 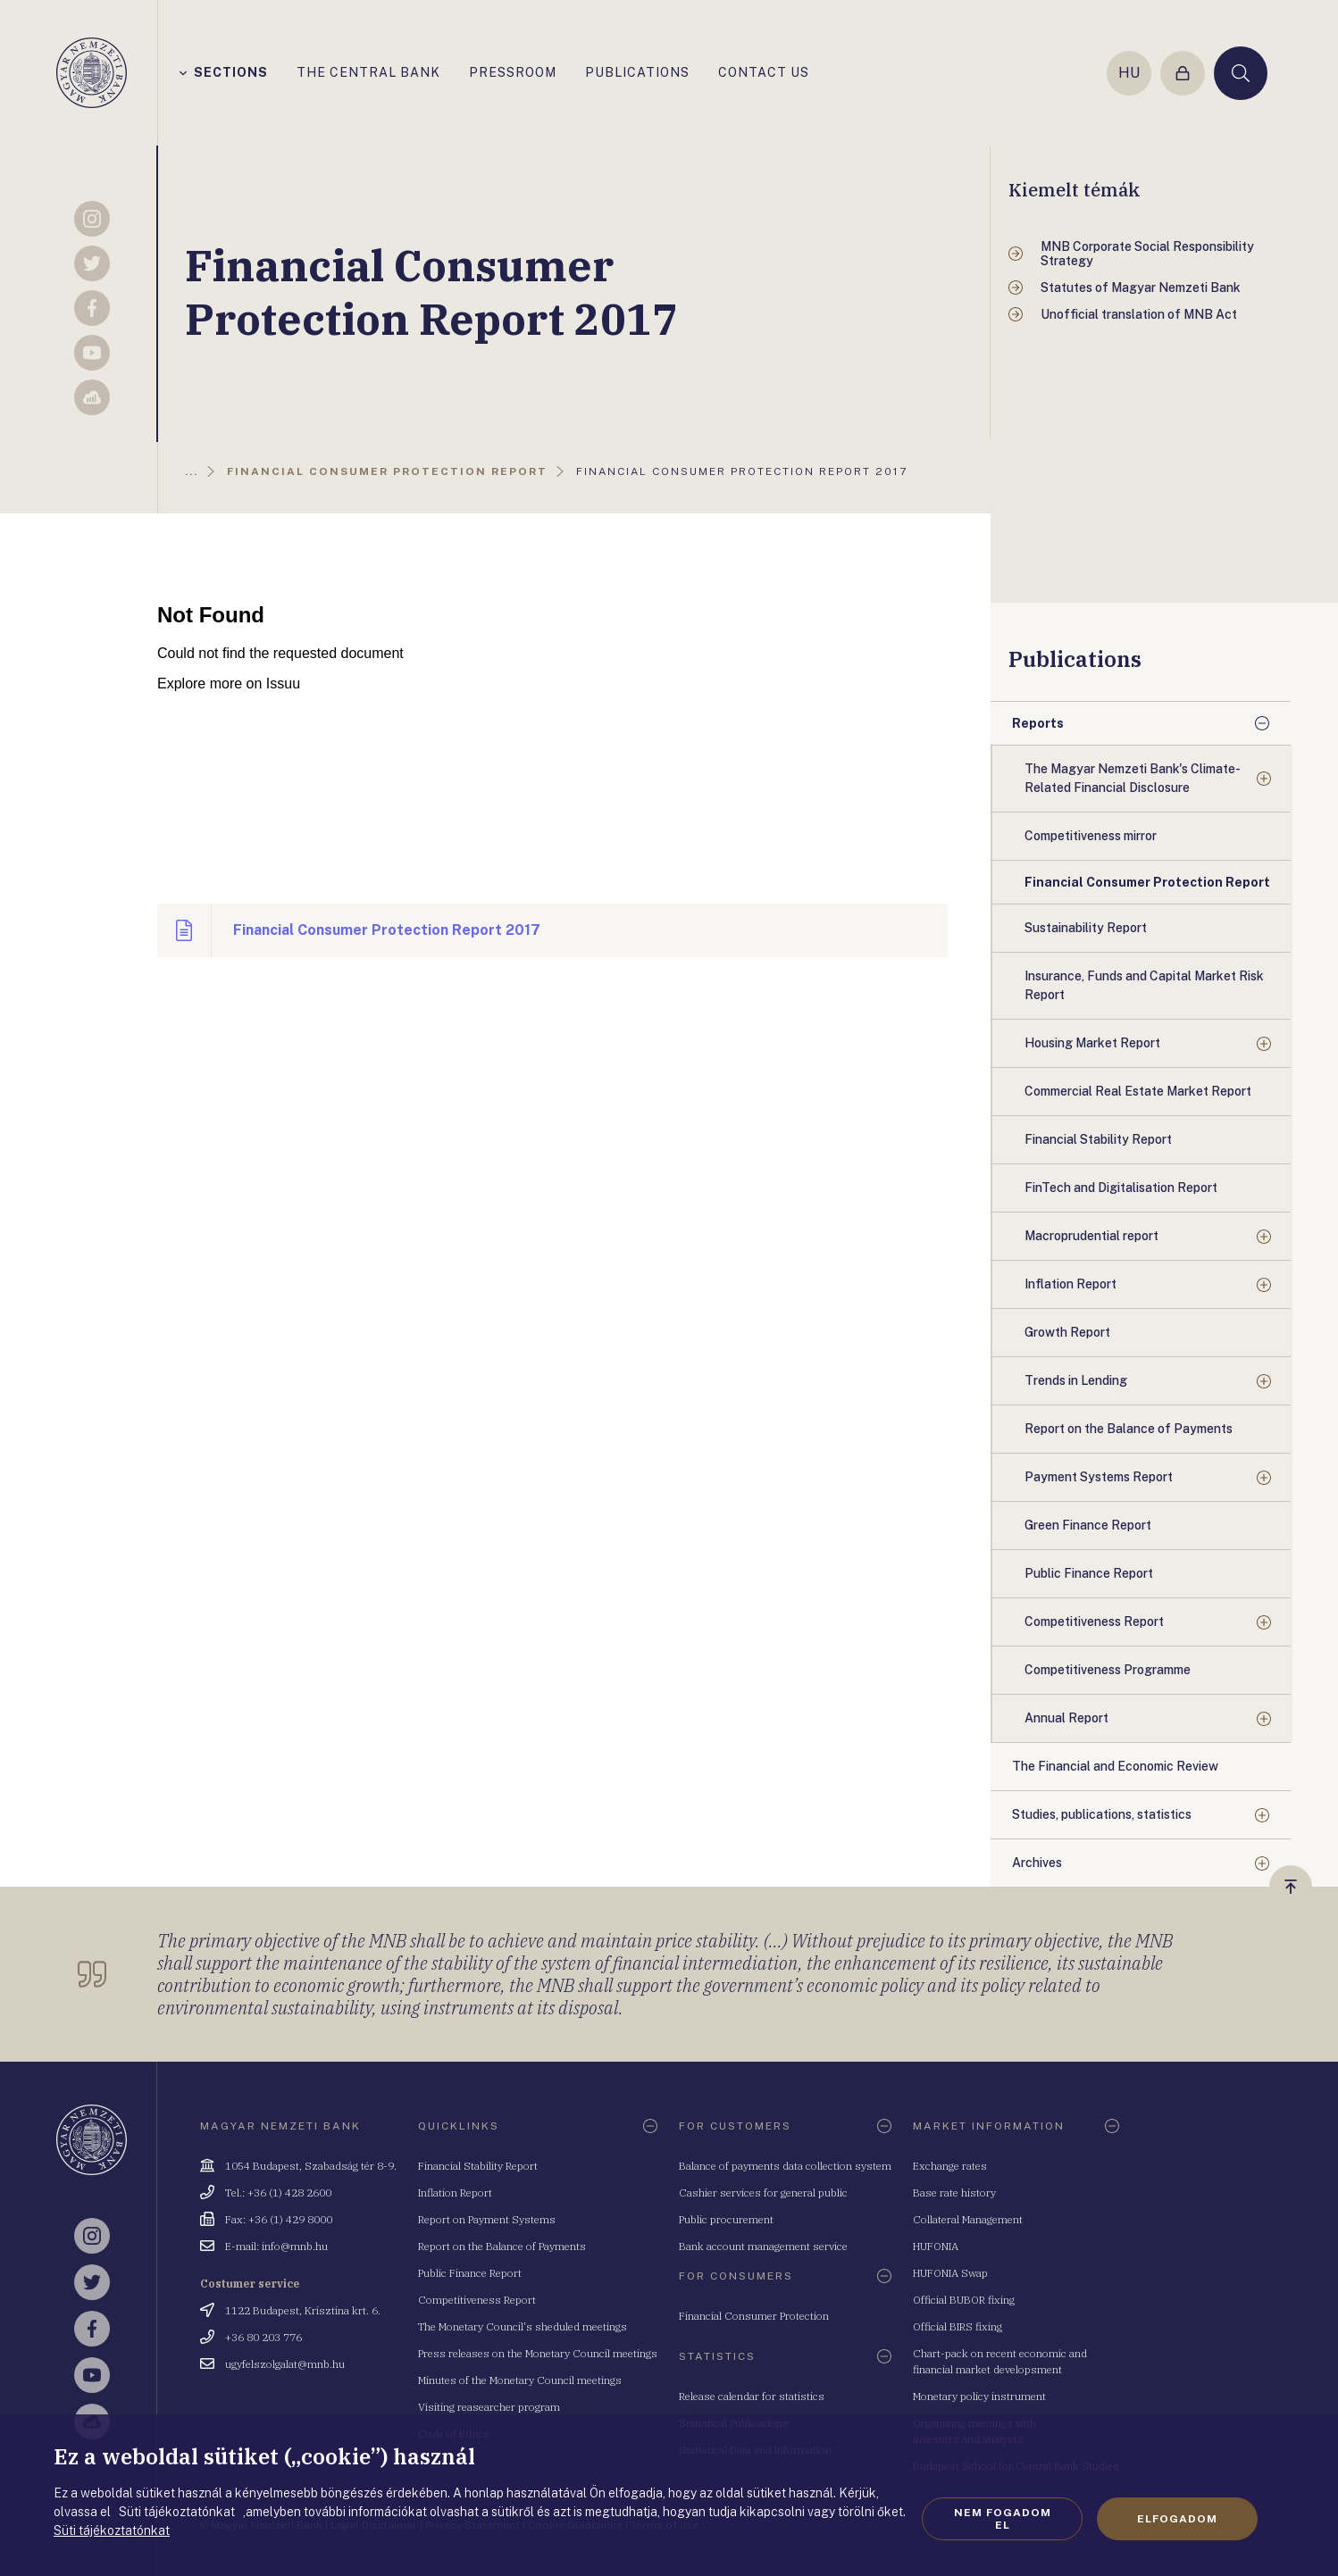 I want to click on Reports, so click(x=1038, y=723).